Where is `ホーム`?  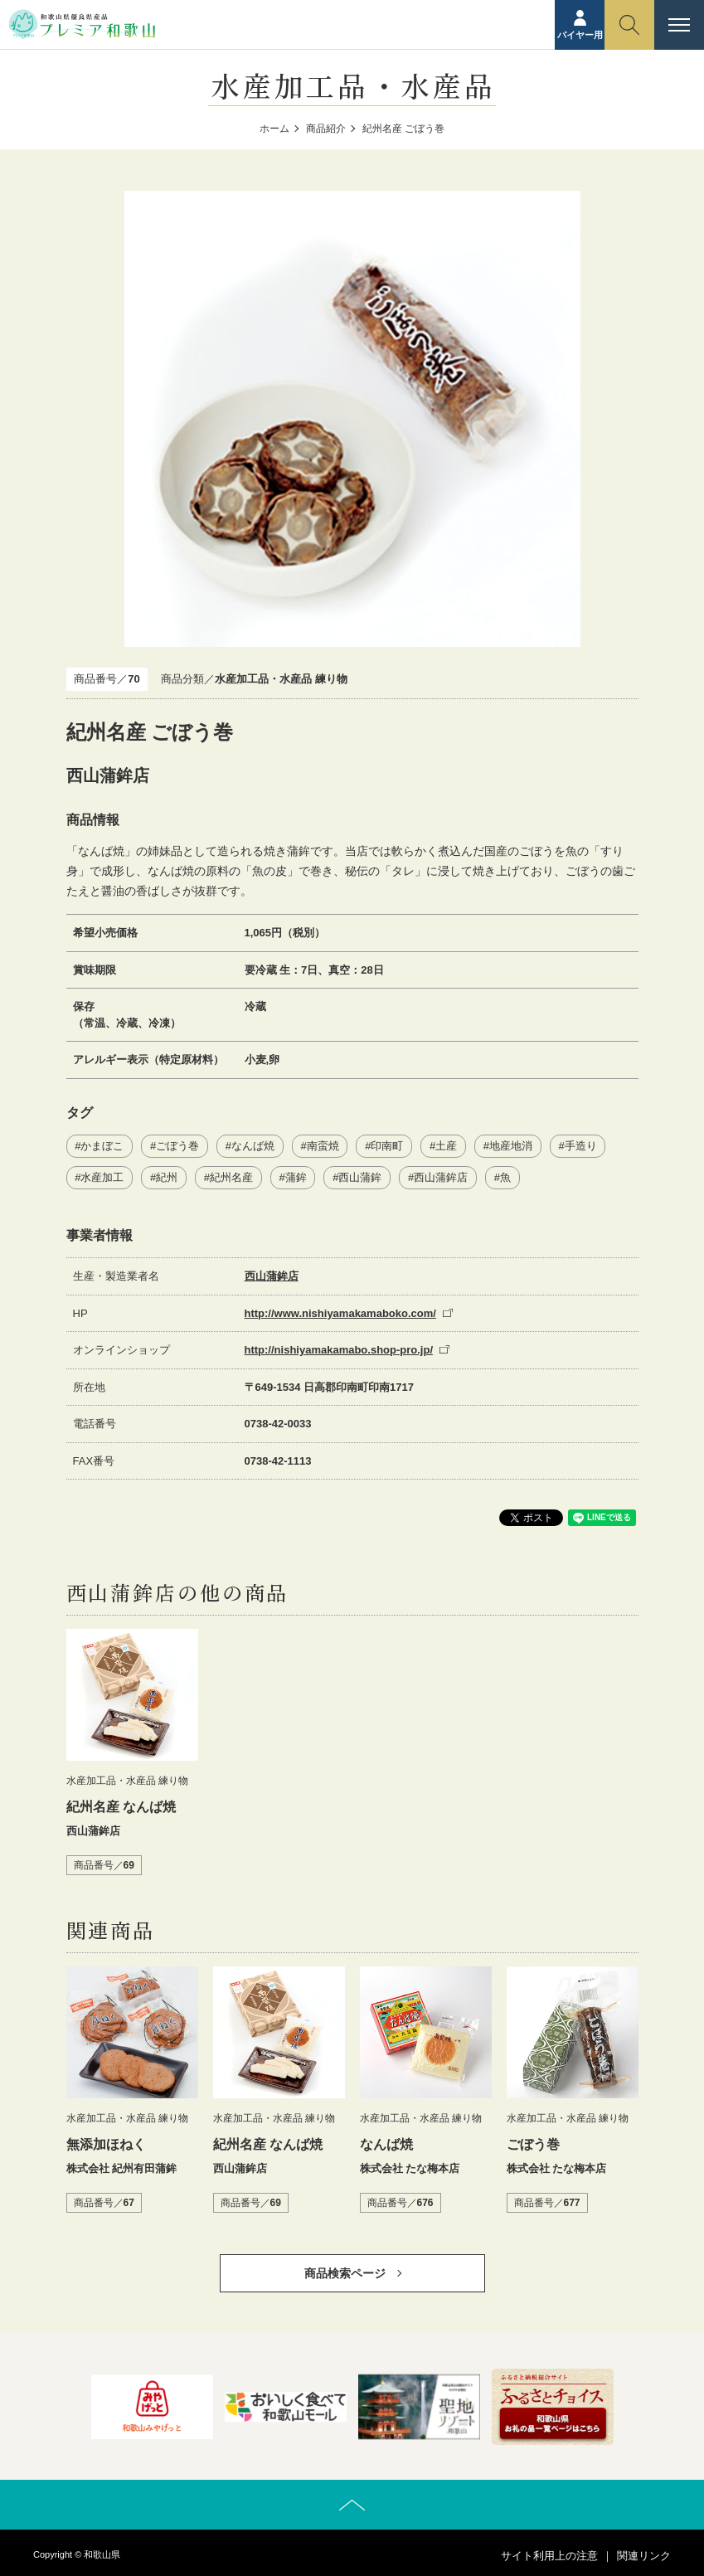 ホーム is located at coordinates (274, 128).